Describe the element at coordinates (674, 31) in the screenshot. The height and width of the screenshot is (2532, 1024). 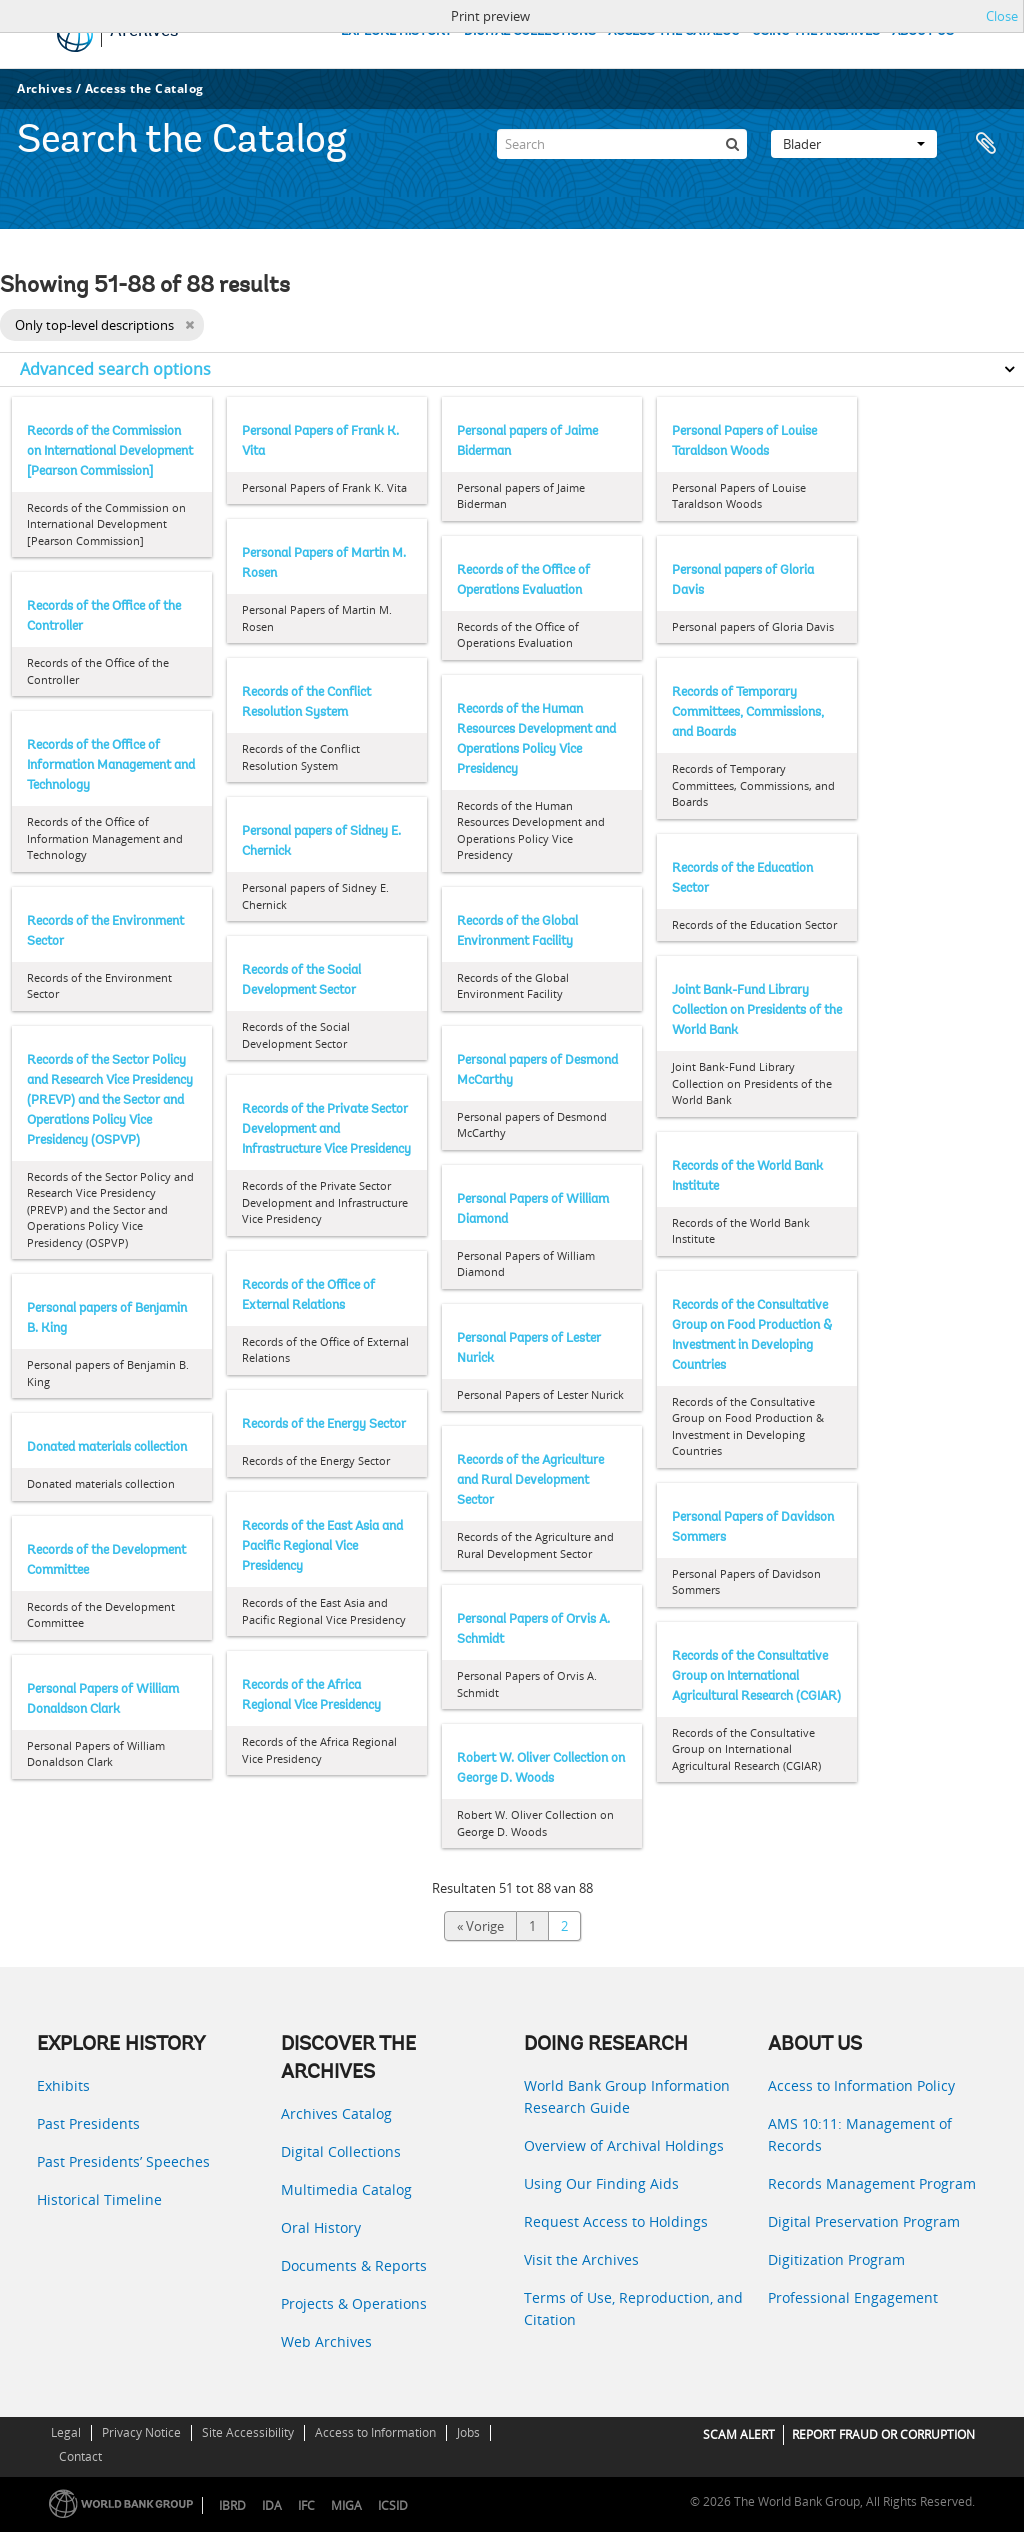
I see `ACCESS THE CATALOG` at that location.